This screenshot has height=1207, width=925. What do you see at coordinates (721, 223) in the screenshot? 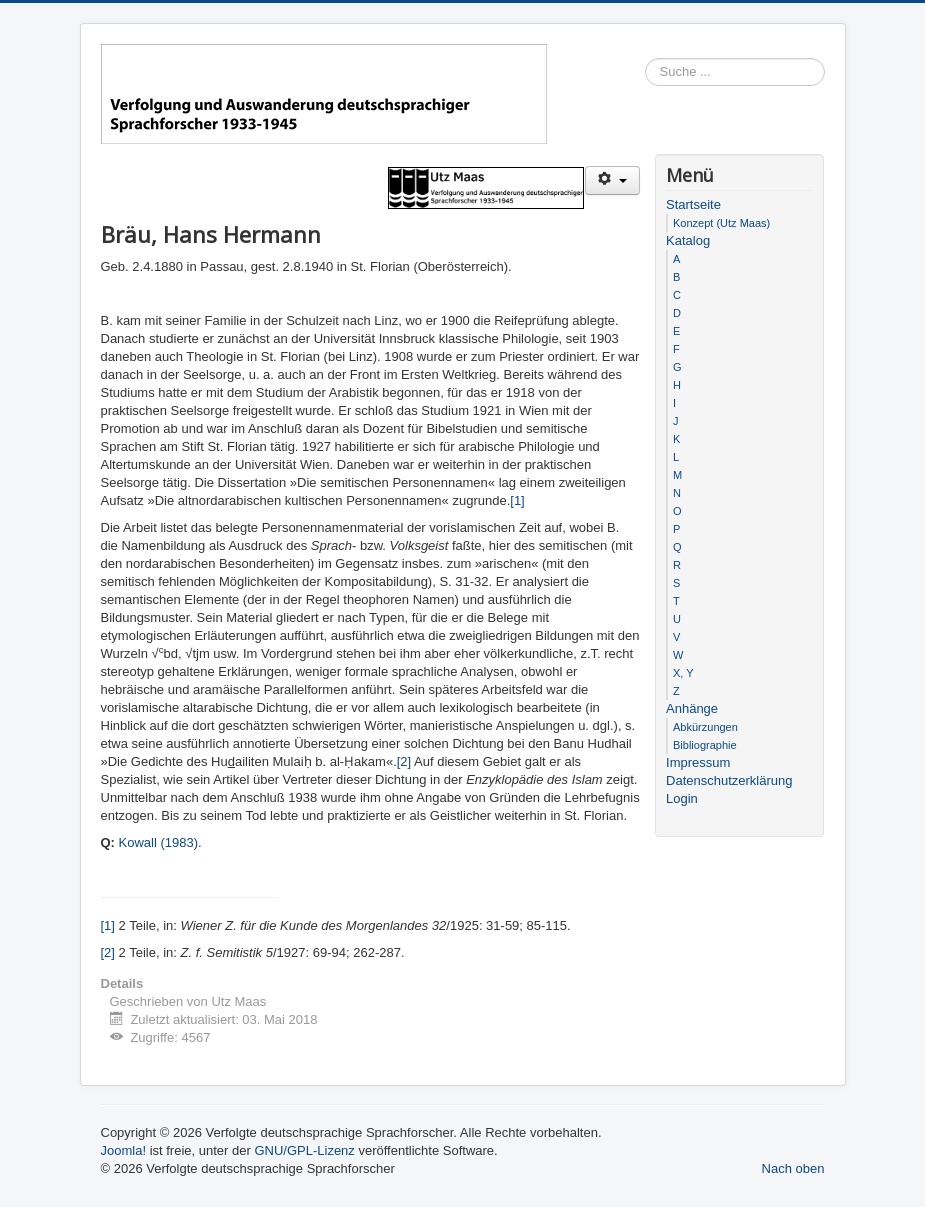
I see `Konzept (Utz Maas)` at bounding box center [721, 223].